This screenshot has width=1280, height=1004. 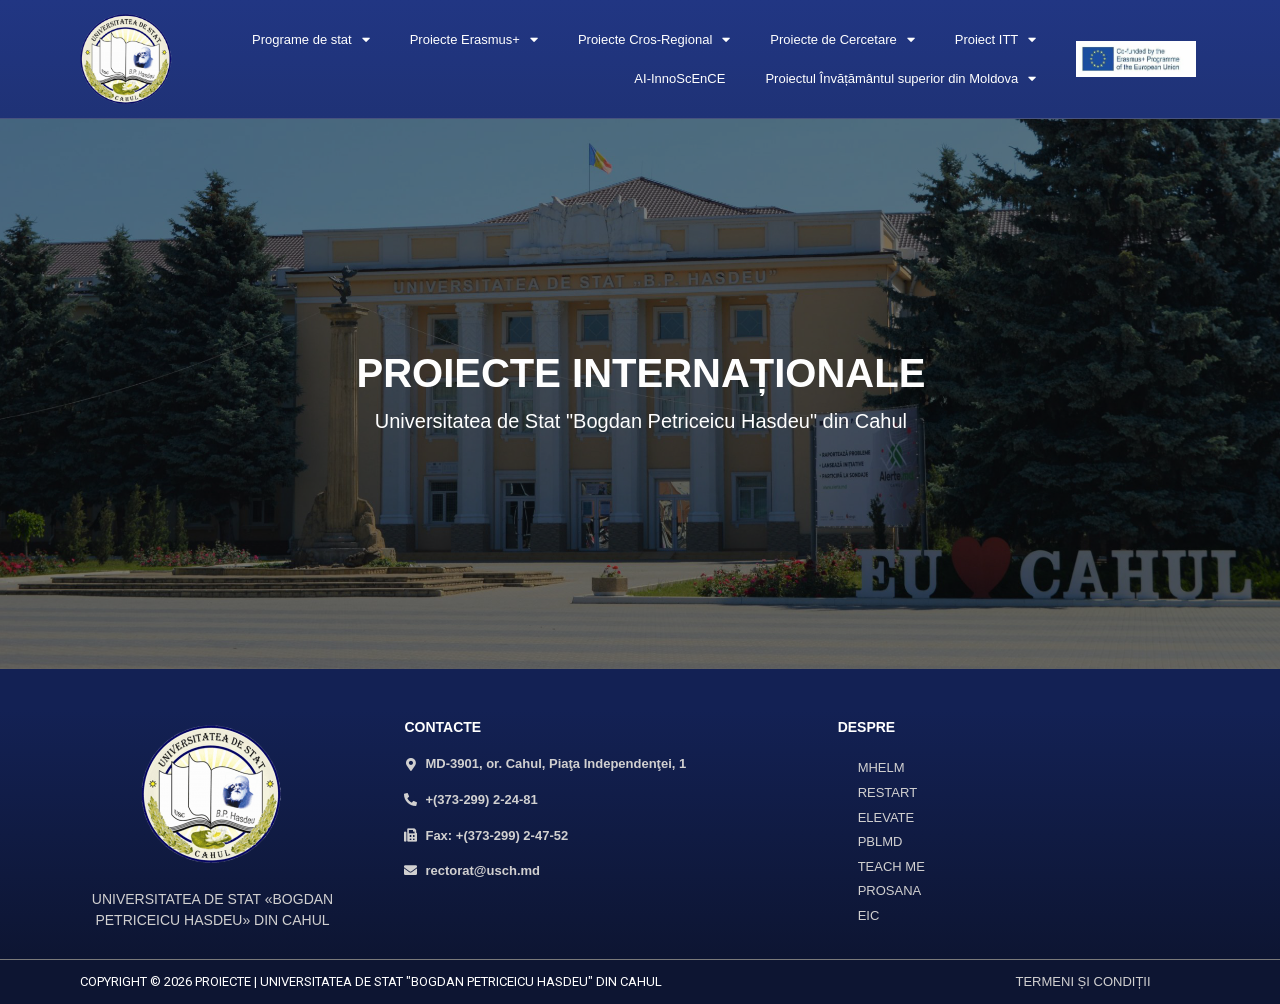 What do you see at coordinates (881, 767) in the screenshot?
I see `MHELM` at bounding box center [881, 767].